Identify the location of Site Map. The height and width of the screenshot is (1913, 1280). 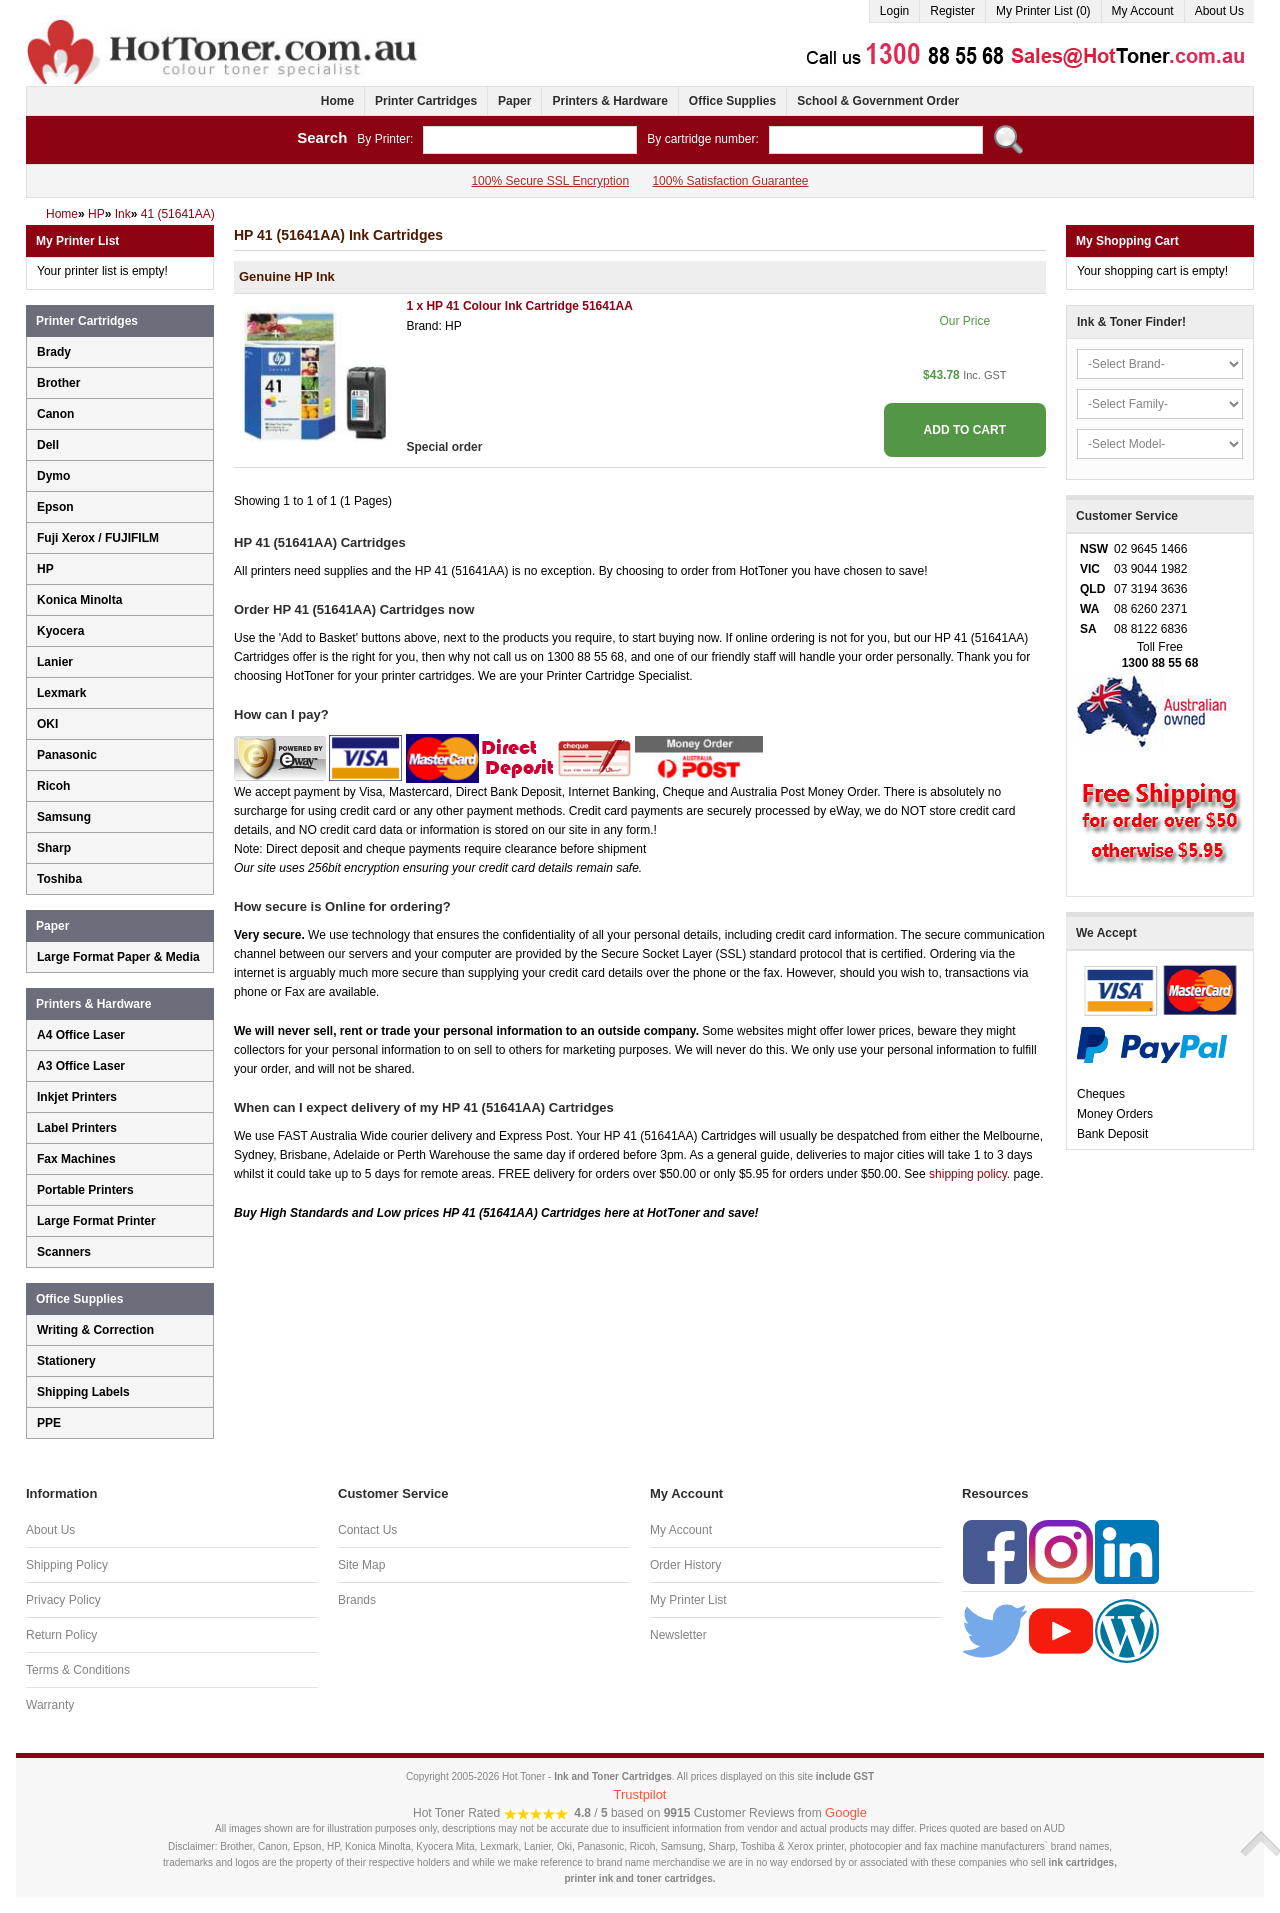
(361, 1565).